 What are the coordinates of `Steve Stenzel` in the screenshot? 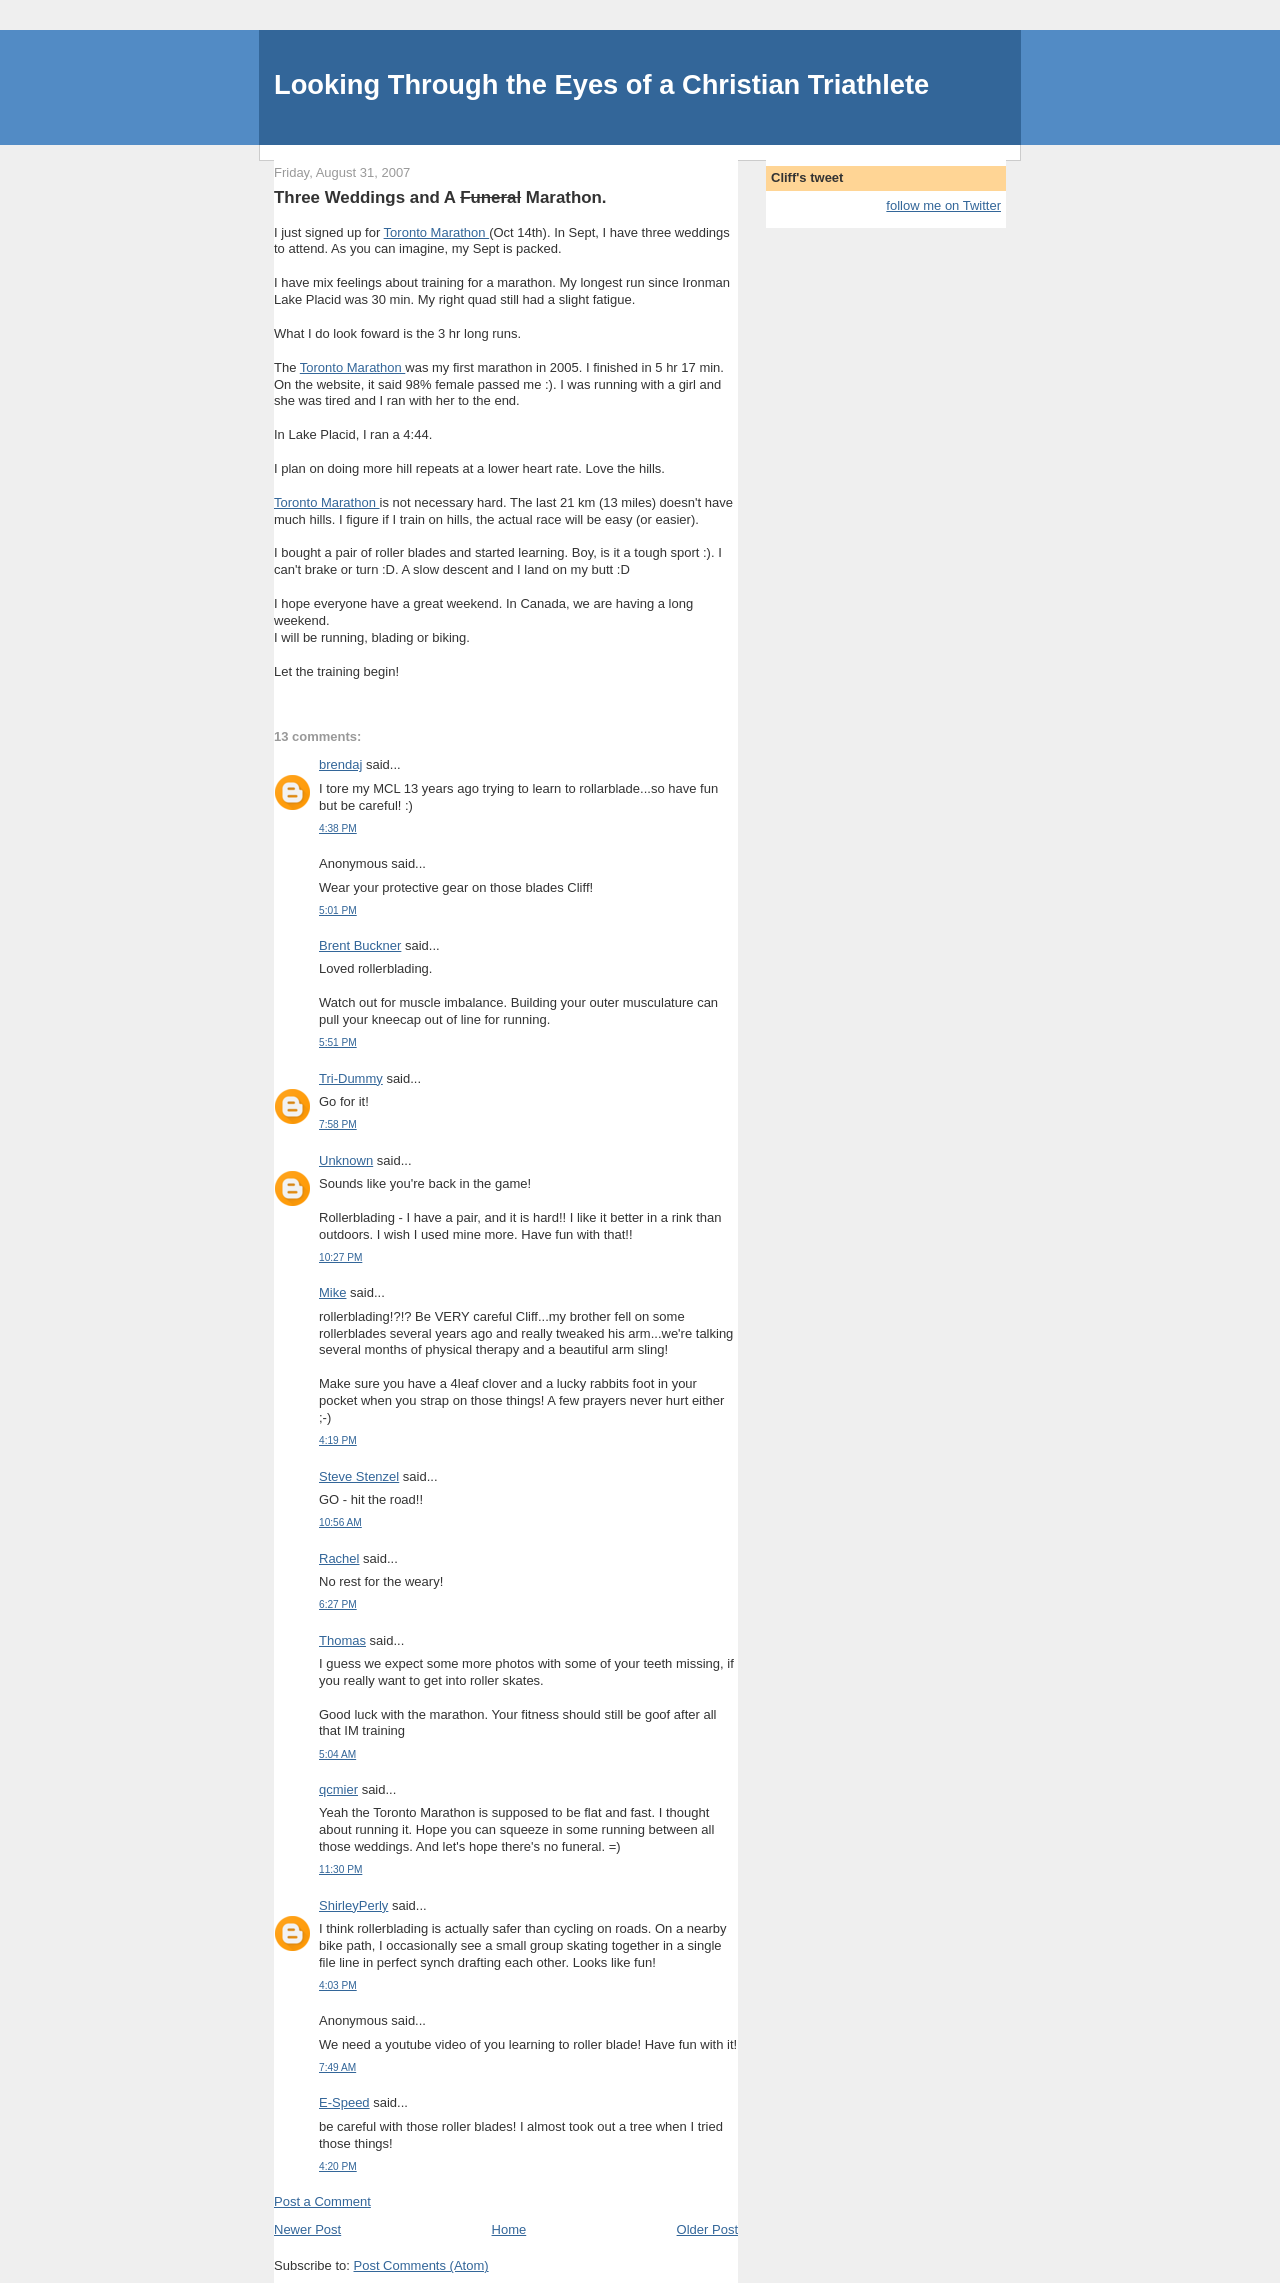 It's located at (359, 1476).